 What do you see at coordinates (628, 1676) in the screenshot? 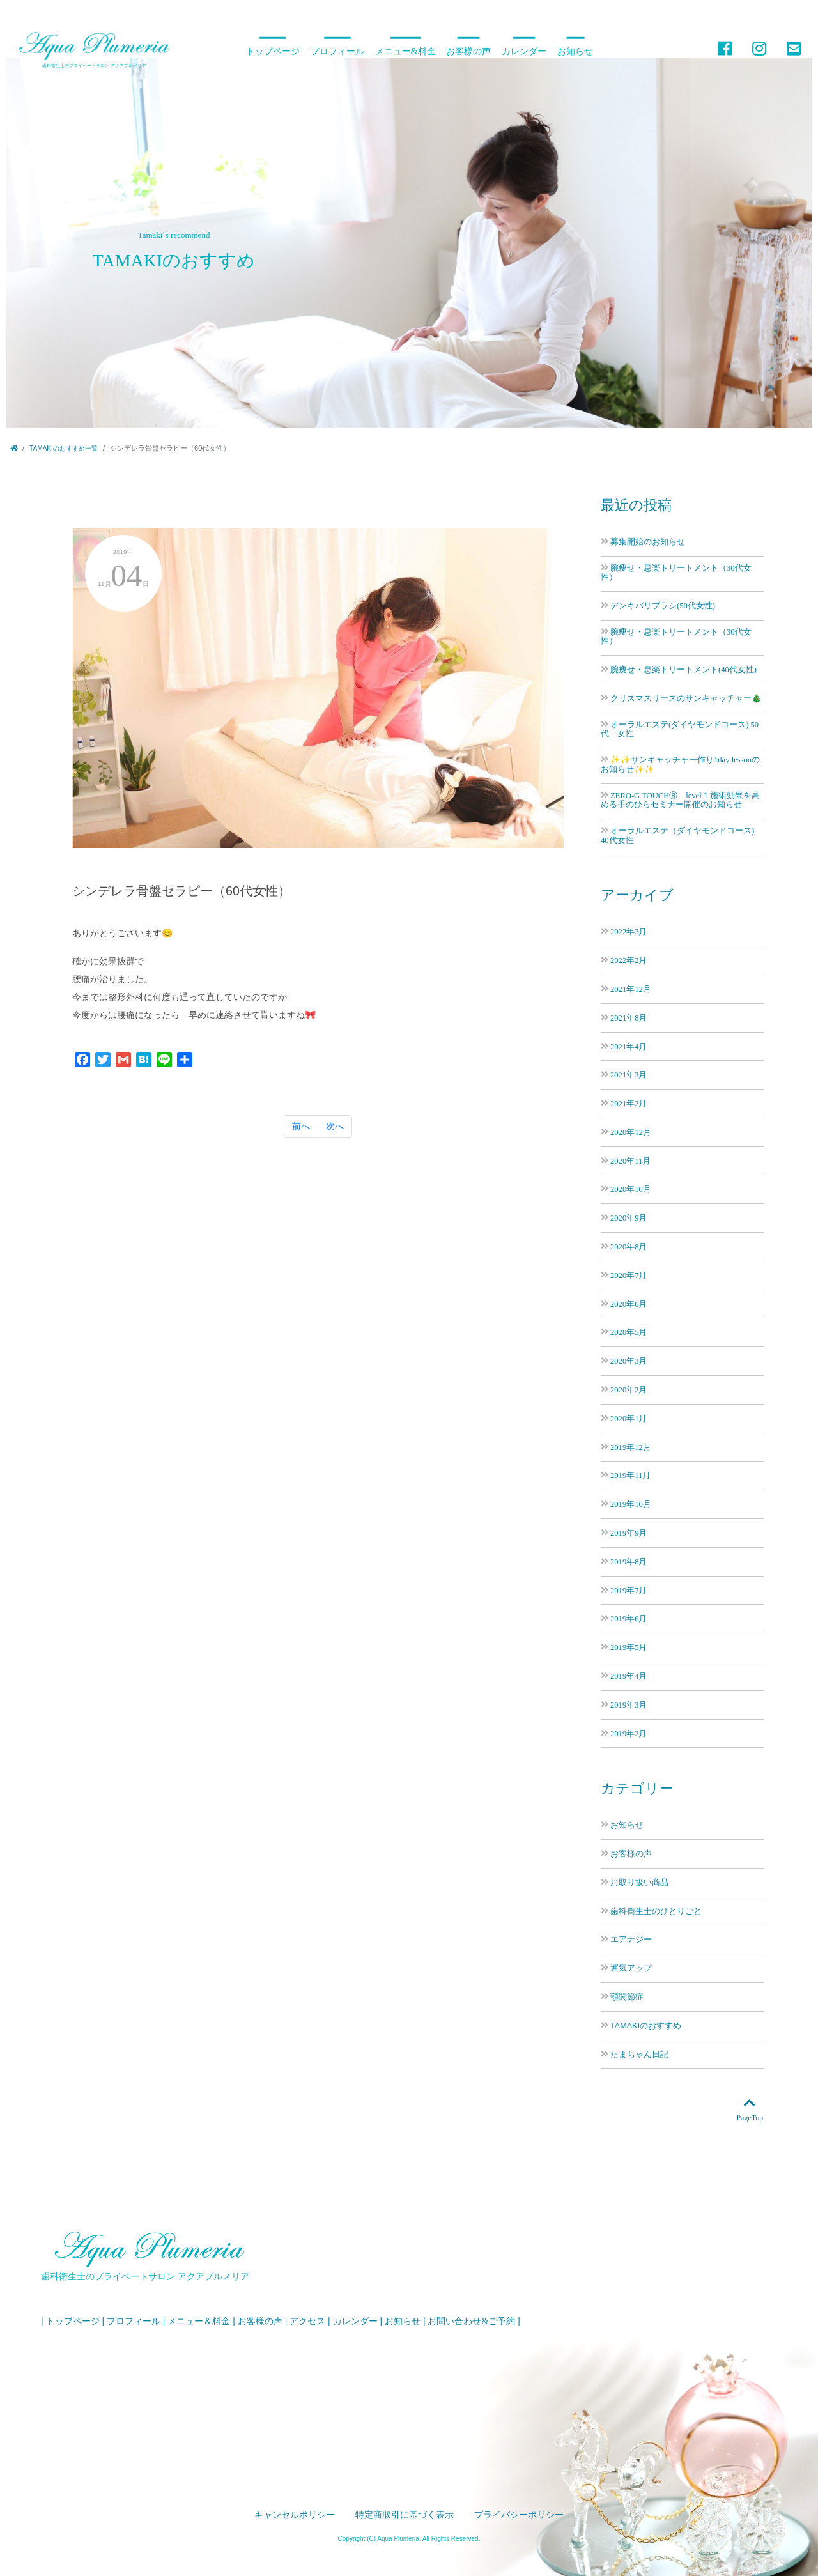
I see `2019年4月` at bounding box center [628, 1676].